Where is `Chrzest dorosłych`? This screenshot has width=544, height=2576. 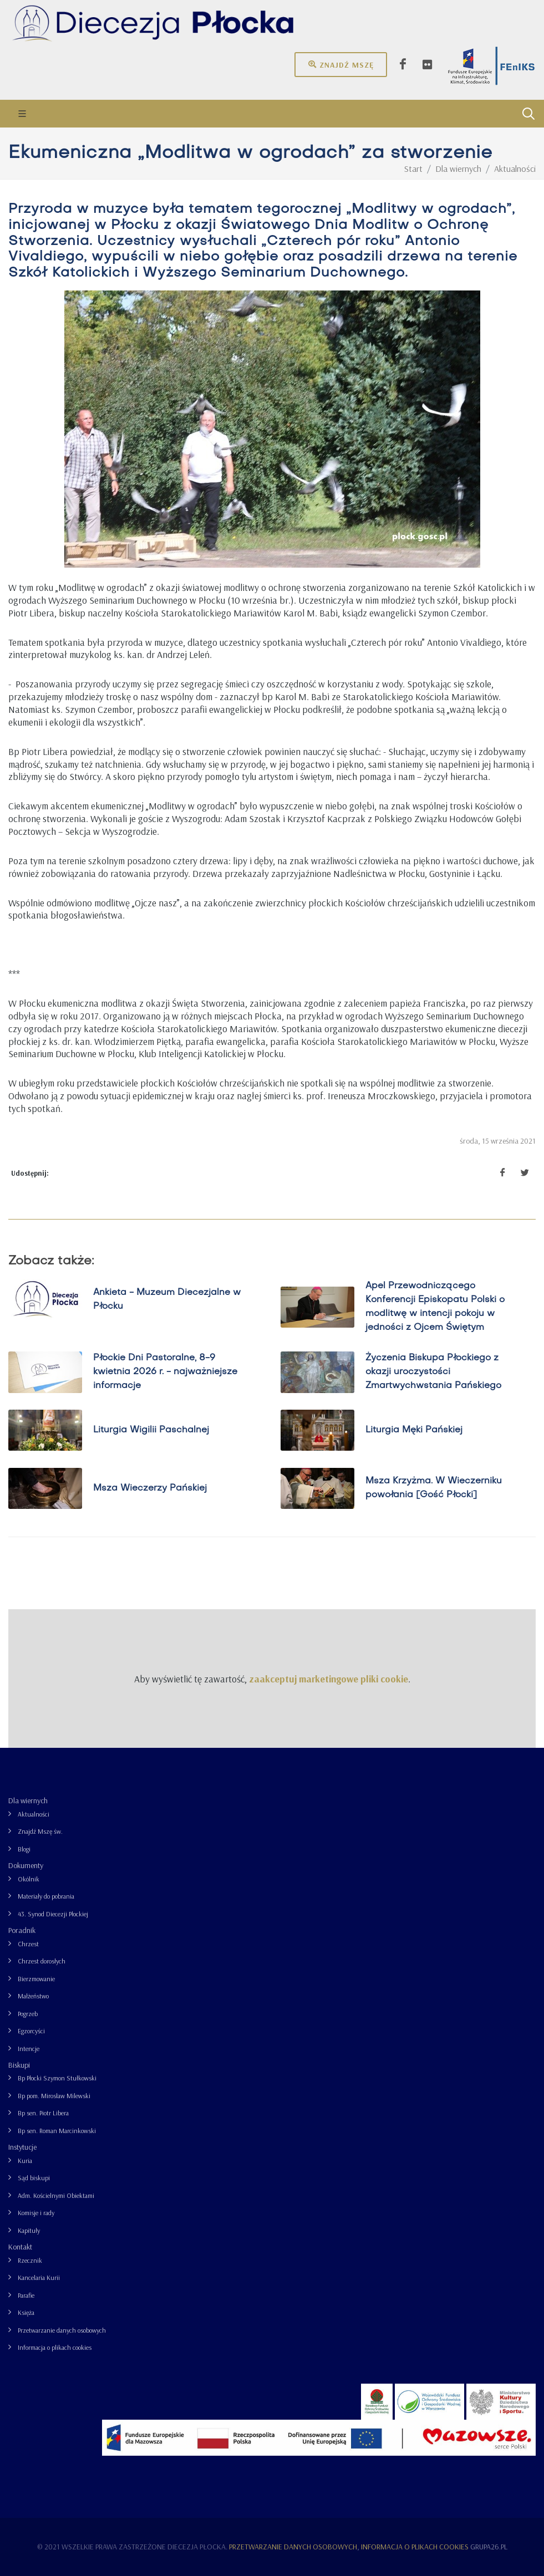 Chrzest dorosłych is located at coordinates (41, 1961).